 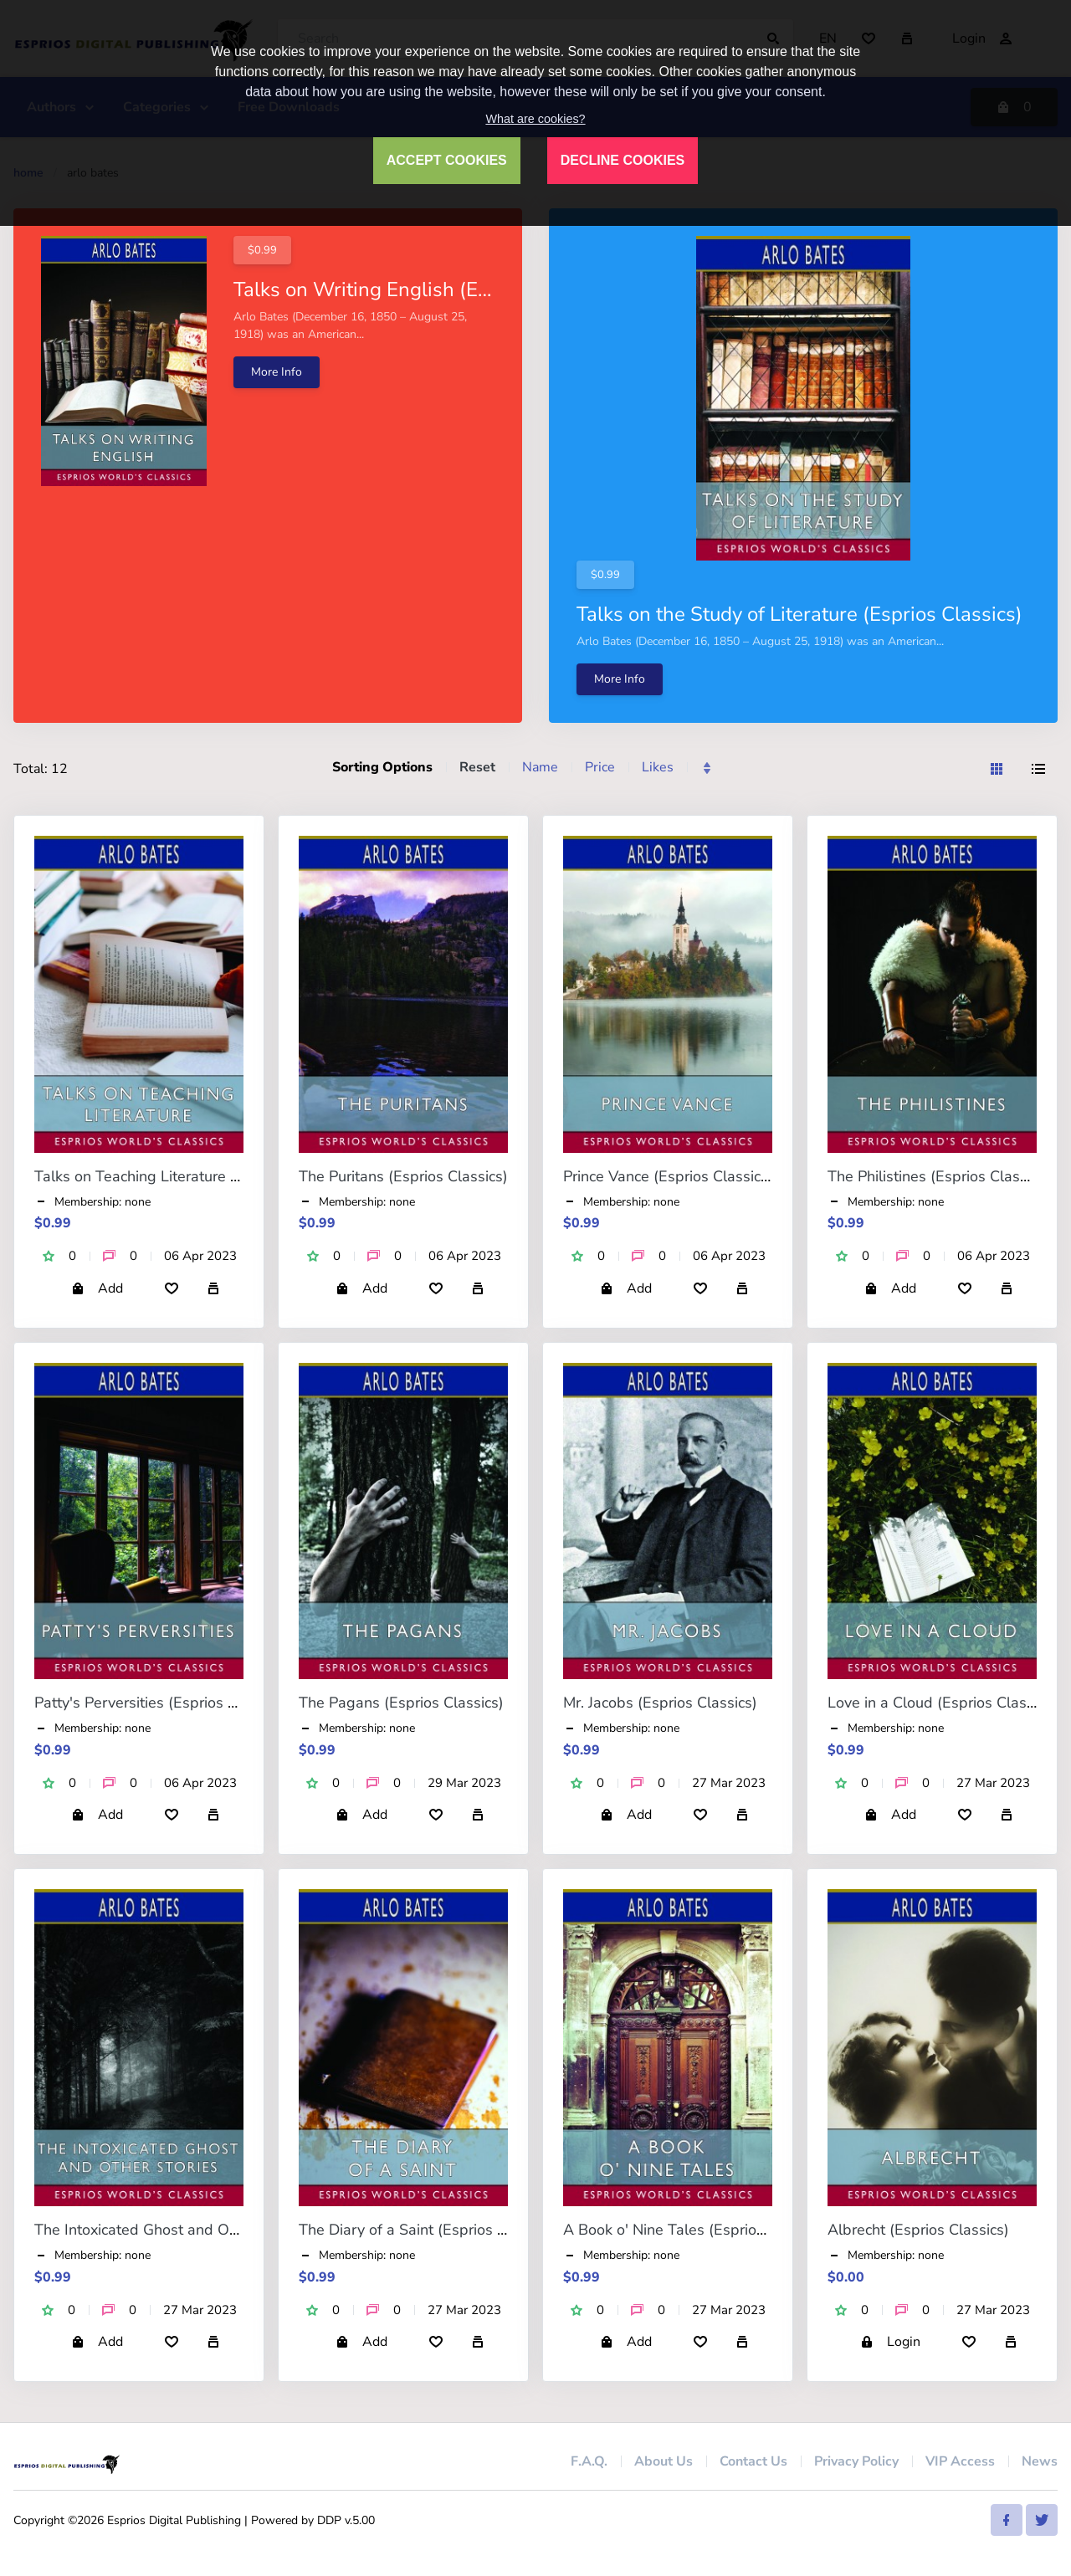 I want to click on DECLINE COOKIES, so click(x=622, y=160).